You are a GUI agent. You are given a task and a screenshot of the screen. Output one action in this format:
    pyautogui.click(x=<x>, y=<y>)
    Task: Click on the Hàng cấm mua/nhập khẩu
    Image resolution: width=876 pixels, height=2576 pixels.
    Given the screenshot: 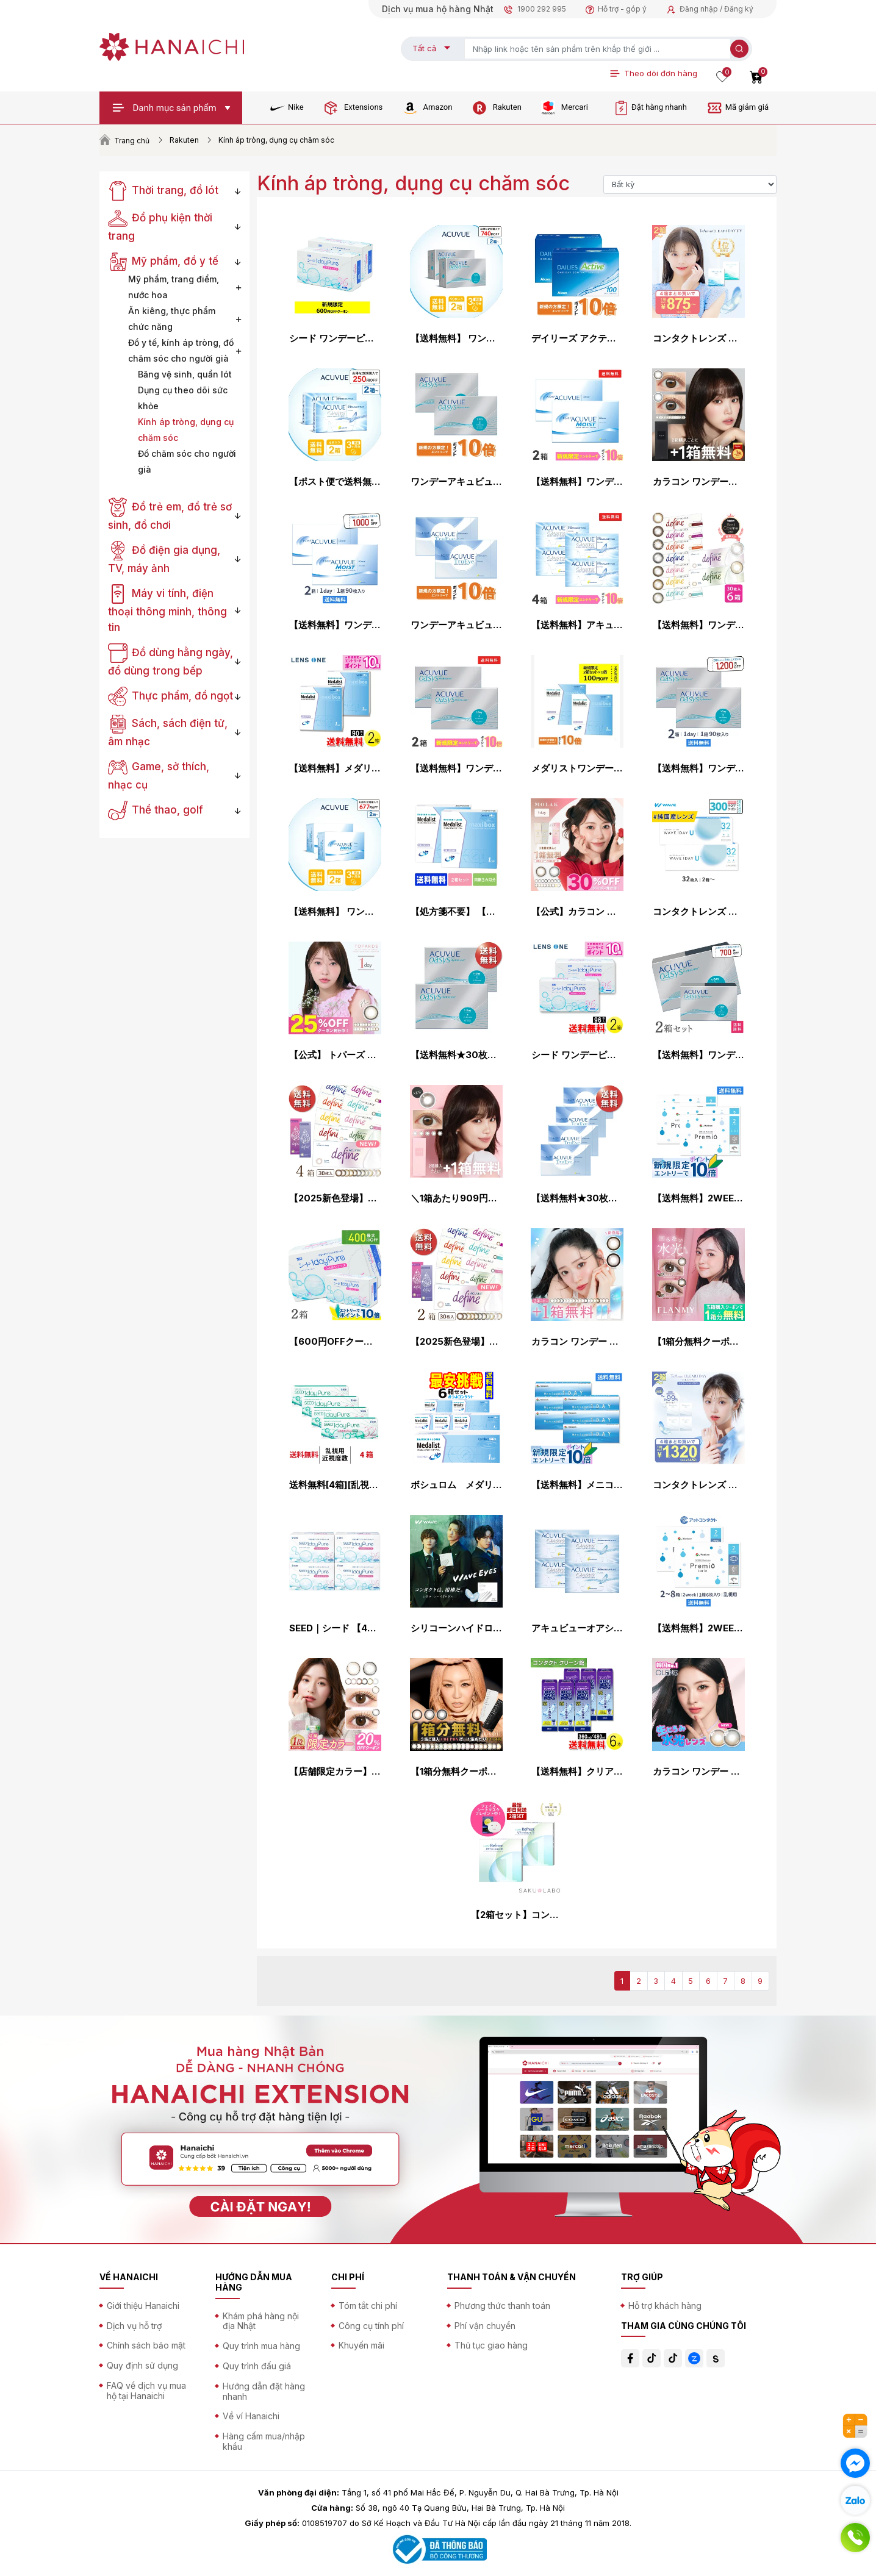 What is the action you would take?
    pyautogui.click(x=264, y=2441)
    